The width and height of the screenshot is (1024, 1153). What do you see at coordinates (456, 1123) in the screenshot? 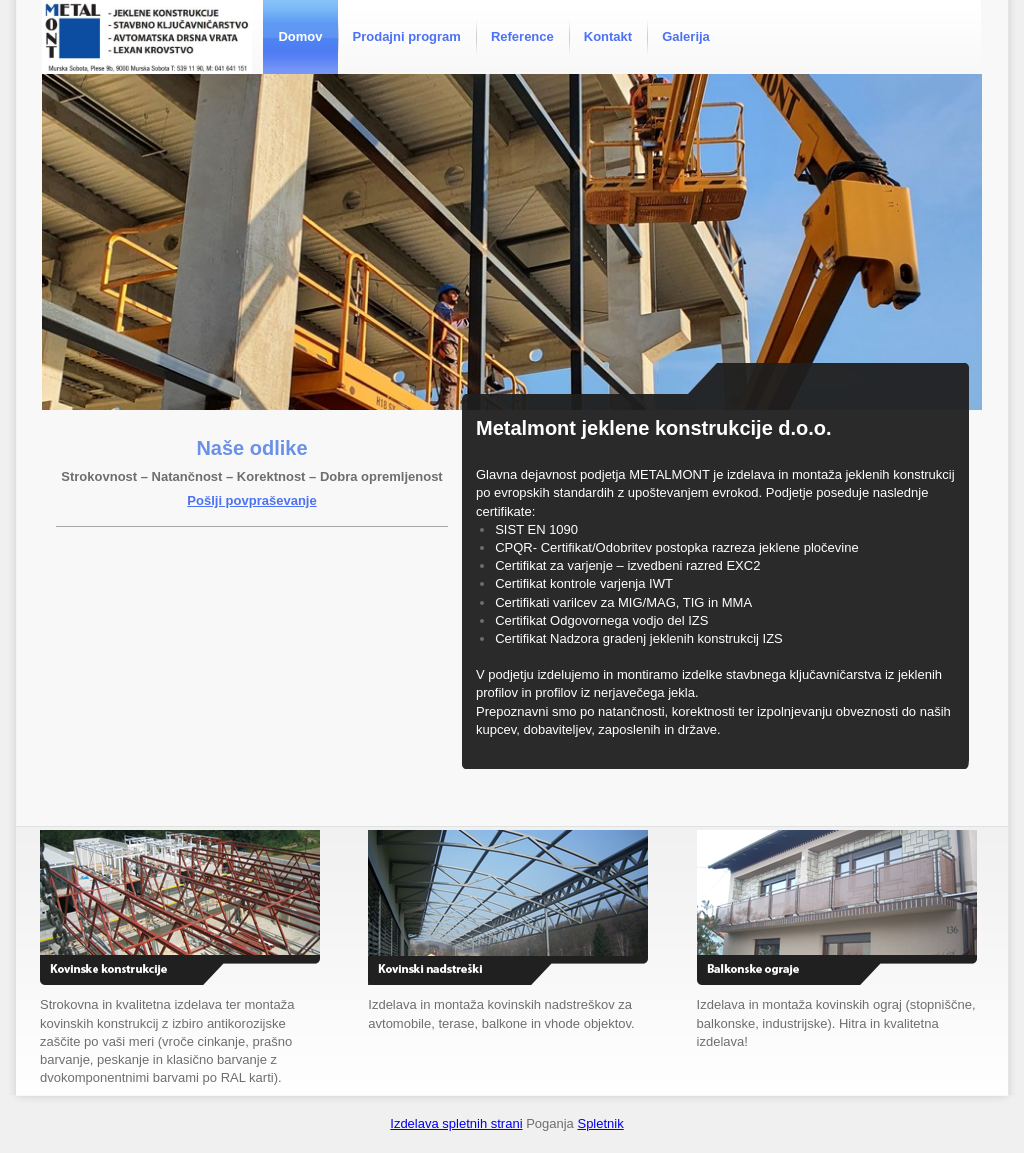
I see `Izdelava spletnih strani` at bounding box center [456, 1123].